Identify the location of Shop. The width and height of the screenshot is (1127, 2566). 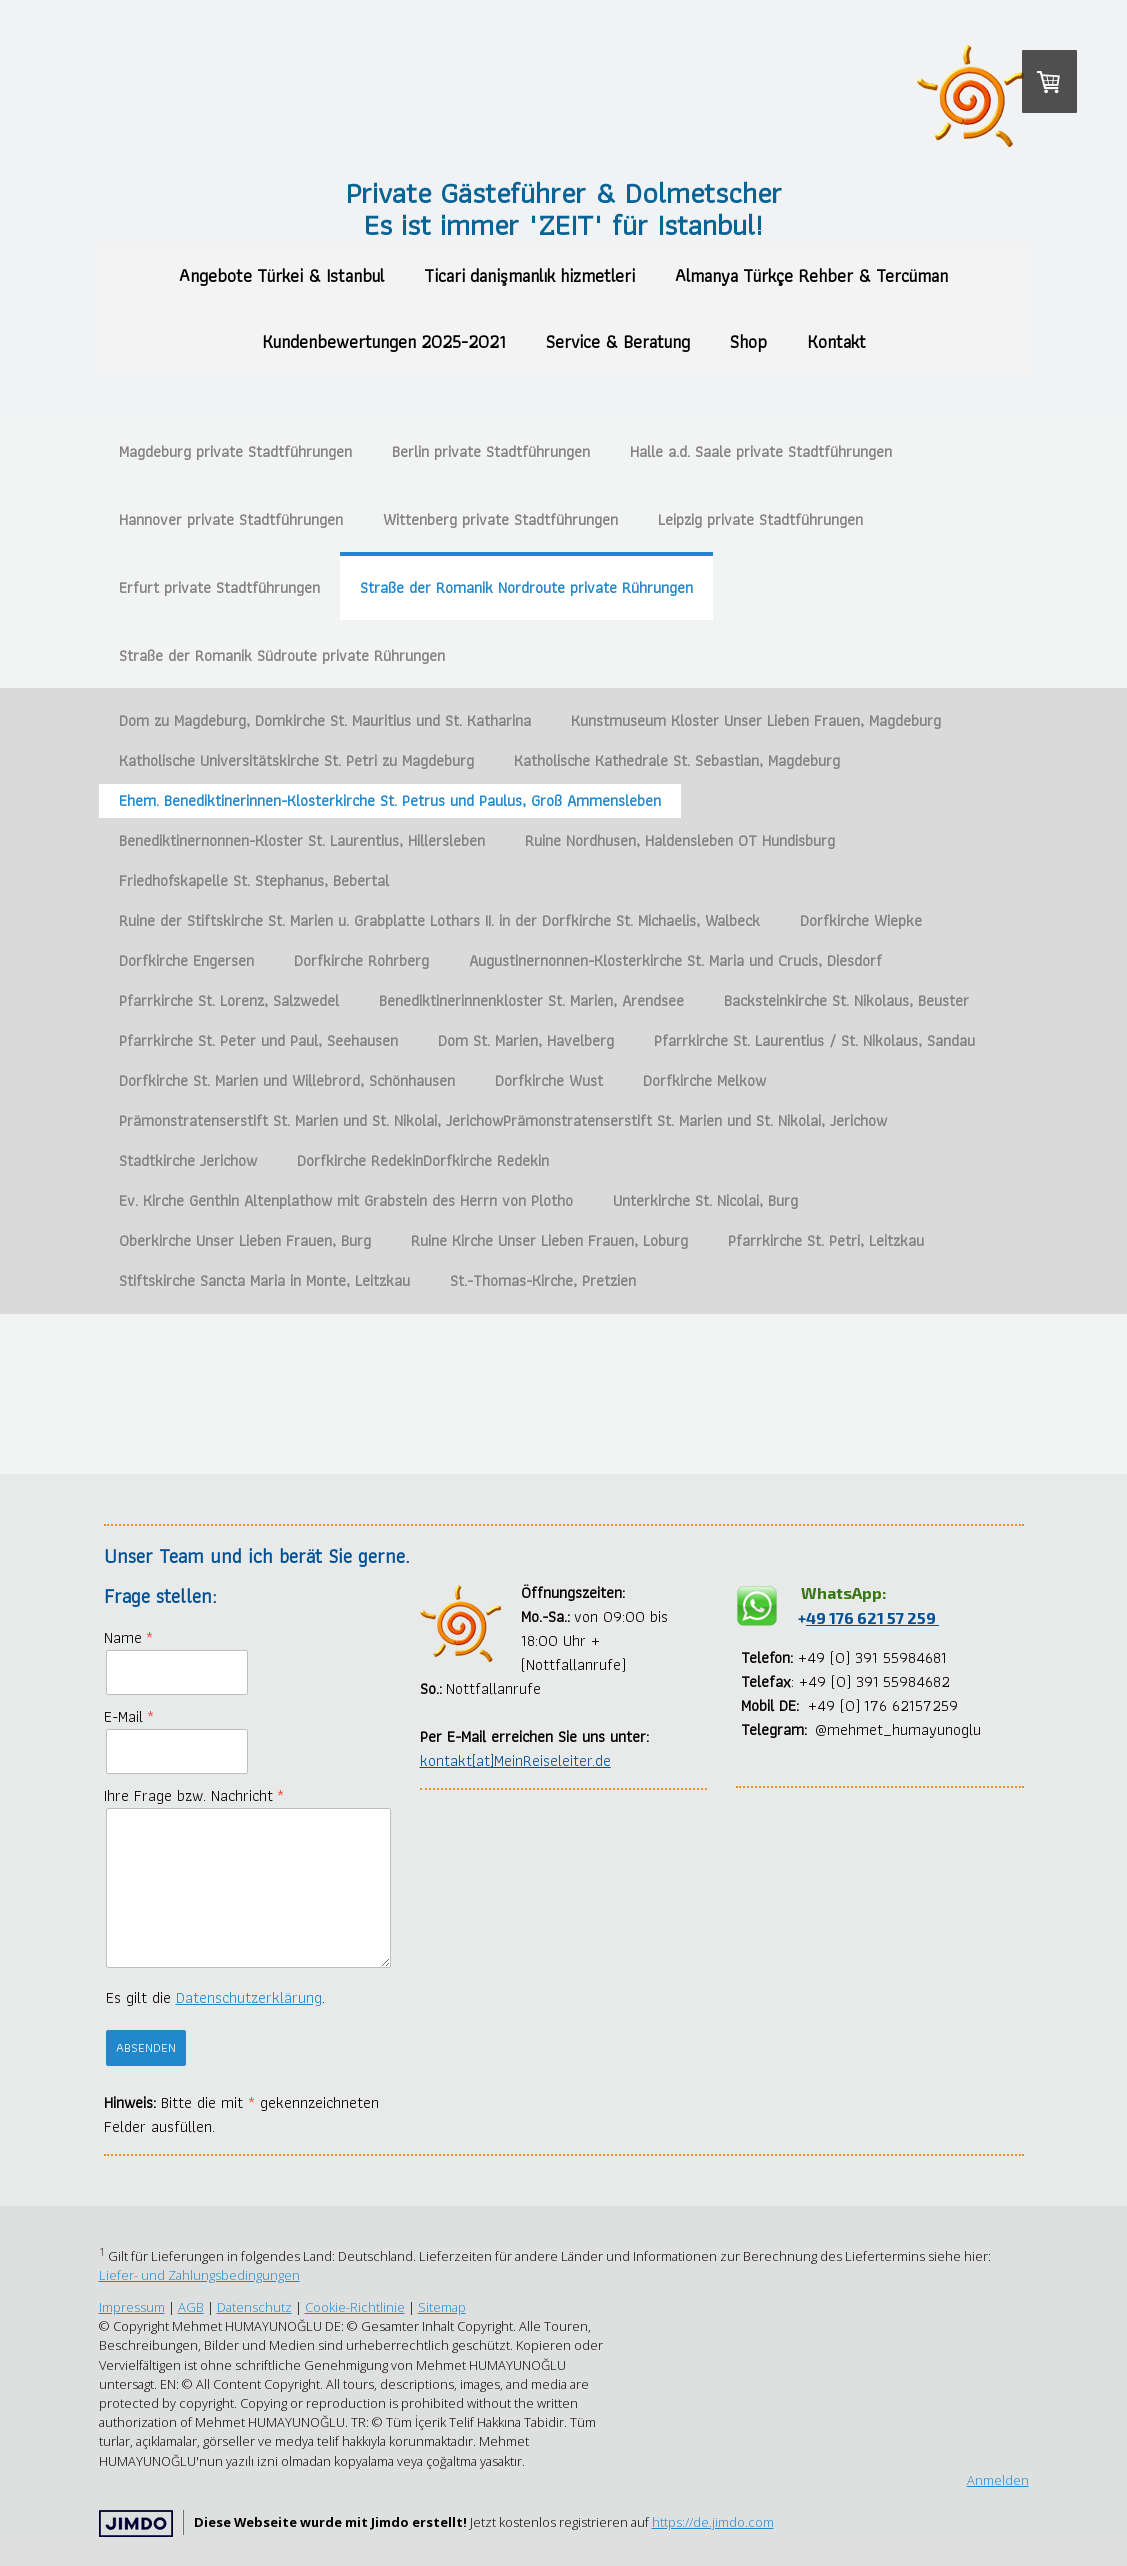
(748, 341).